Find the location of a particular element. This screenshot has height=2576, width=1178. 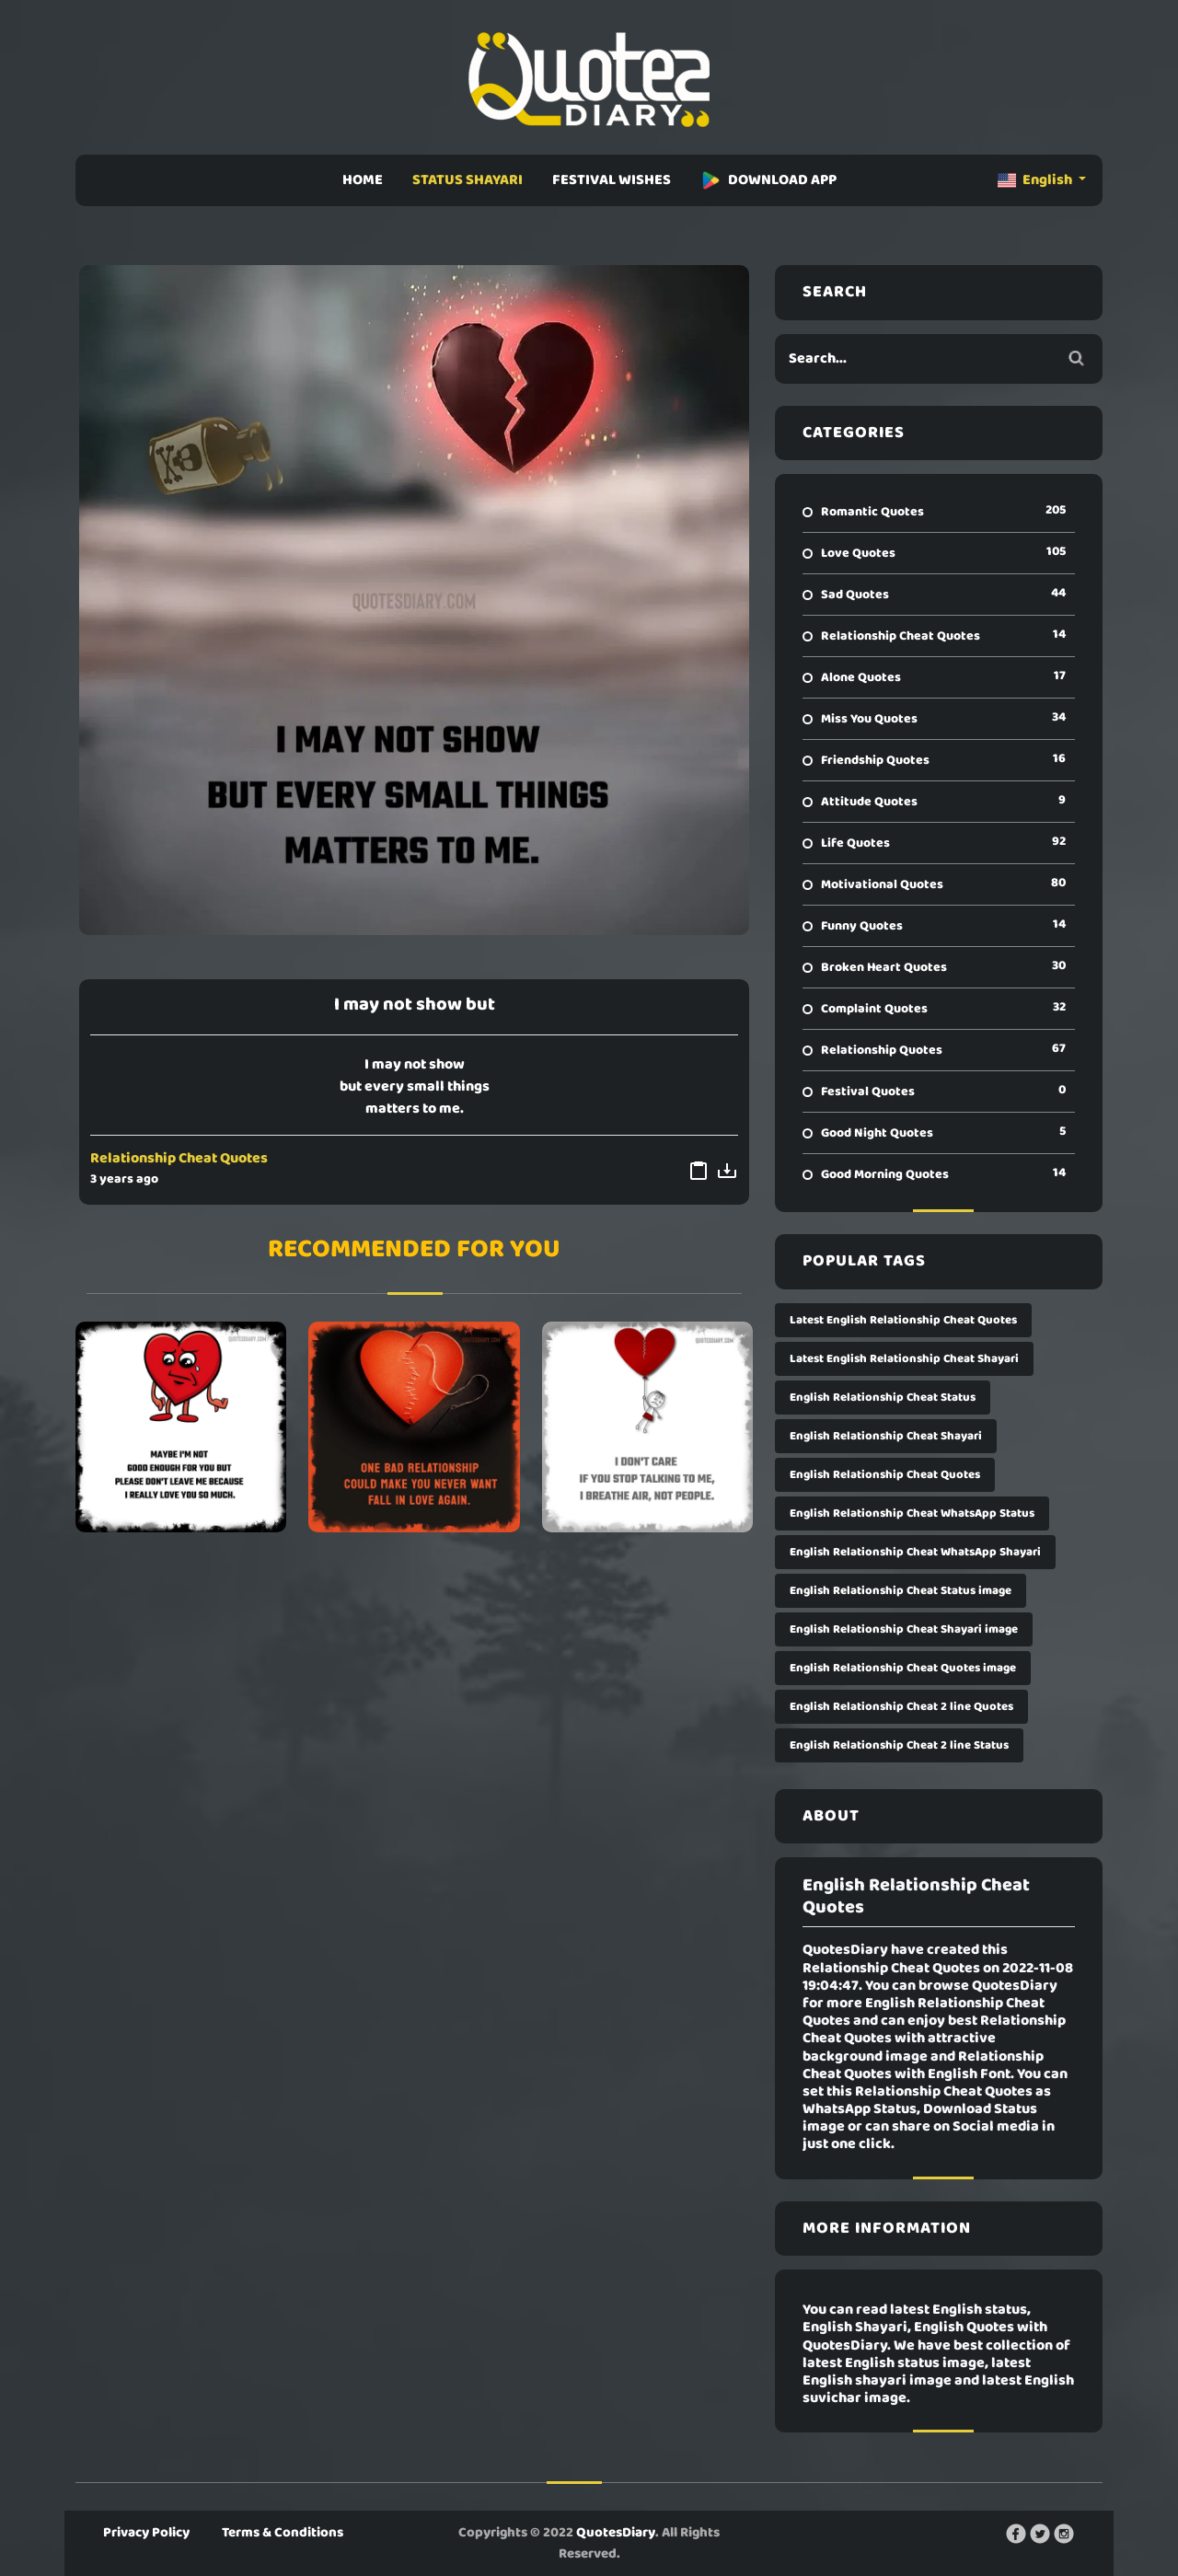

English Relationship Cheat Quotes image is located at coordinates (903, 1668).